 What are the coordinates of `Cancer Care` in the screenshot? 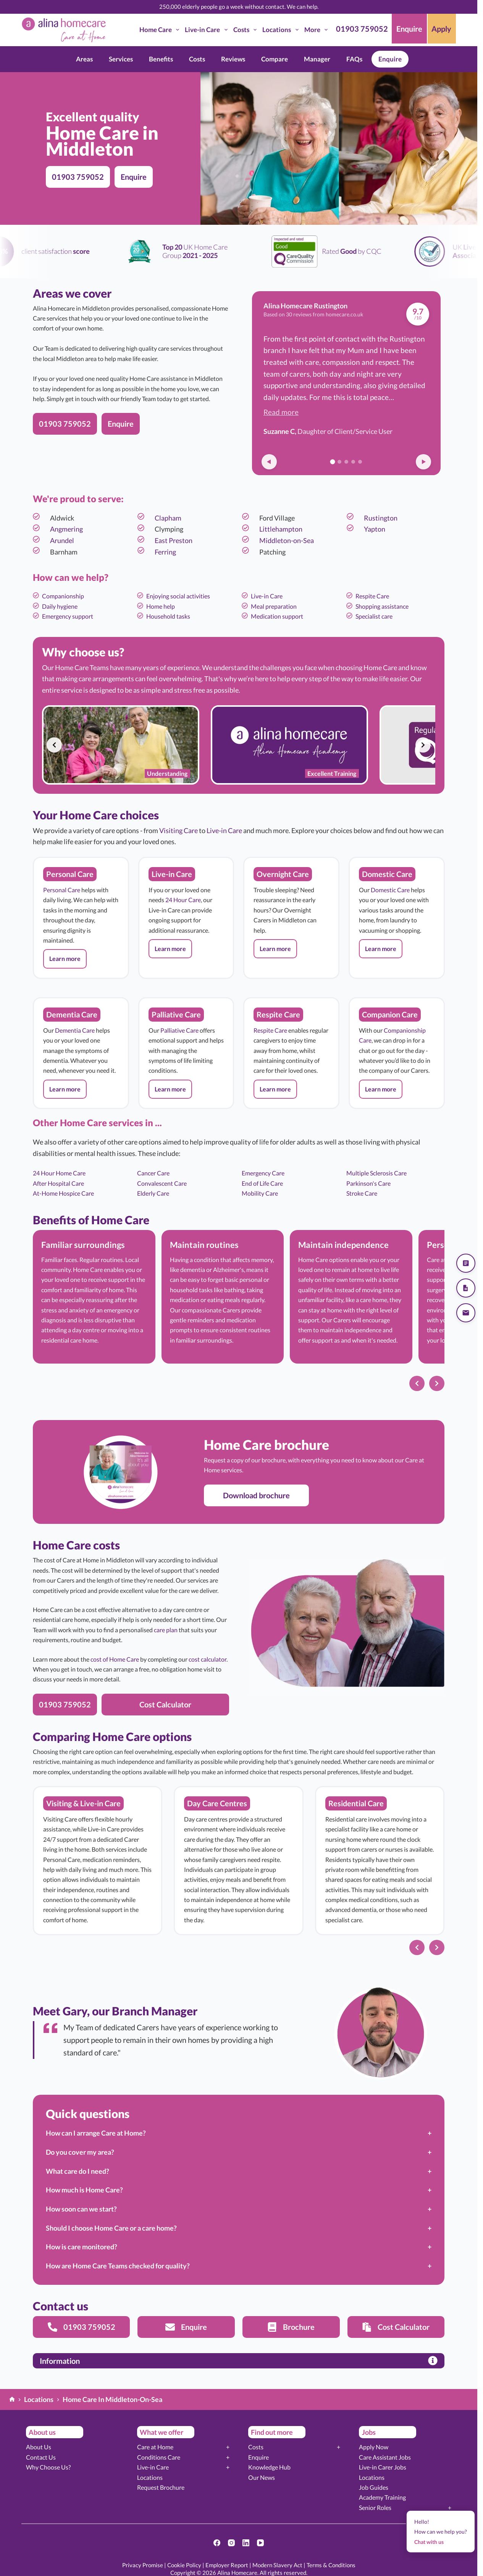 It's located at (153, 1173).